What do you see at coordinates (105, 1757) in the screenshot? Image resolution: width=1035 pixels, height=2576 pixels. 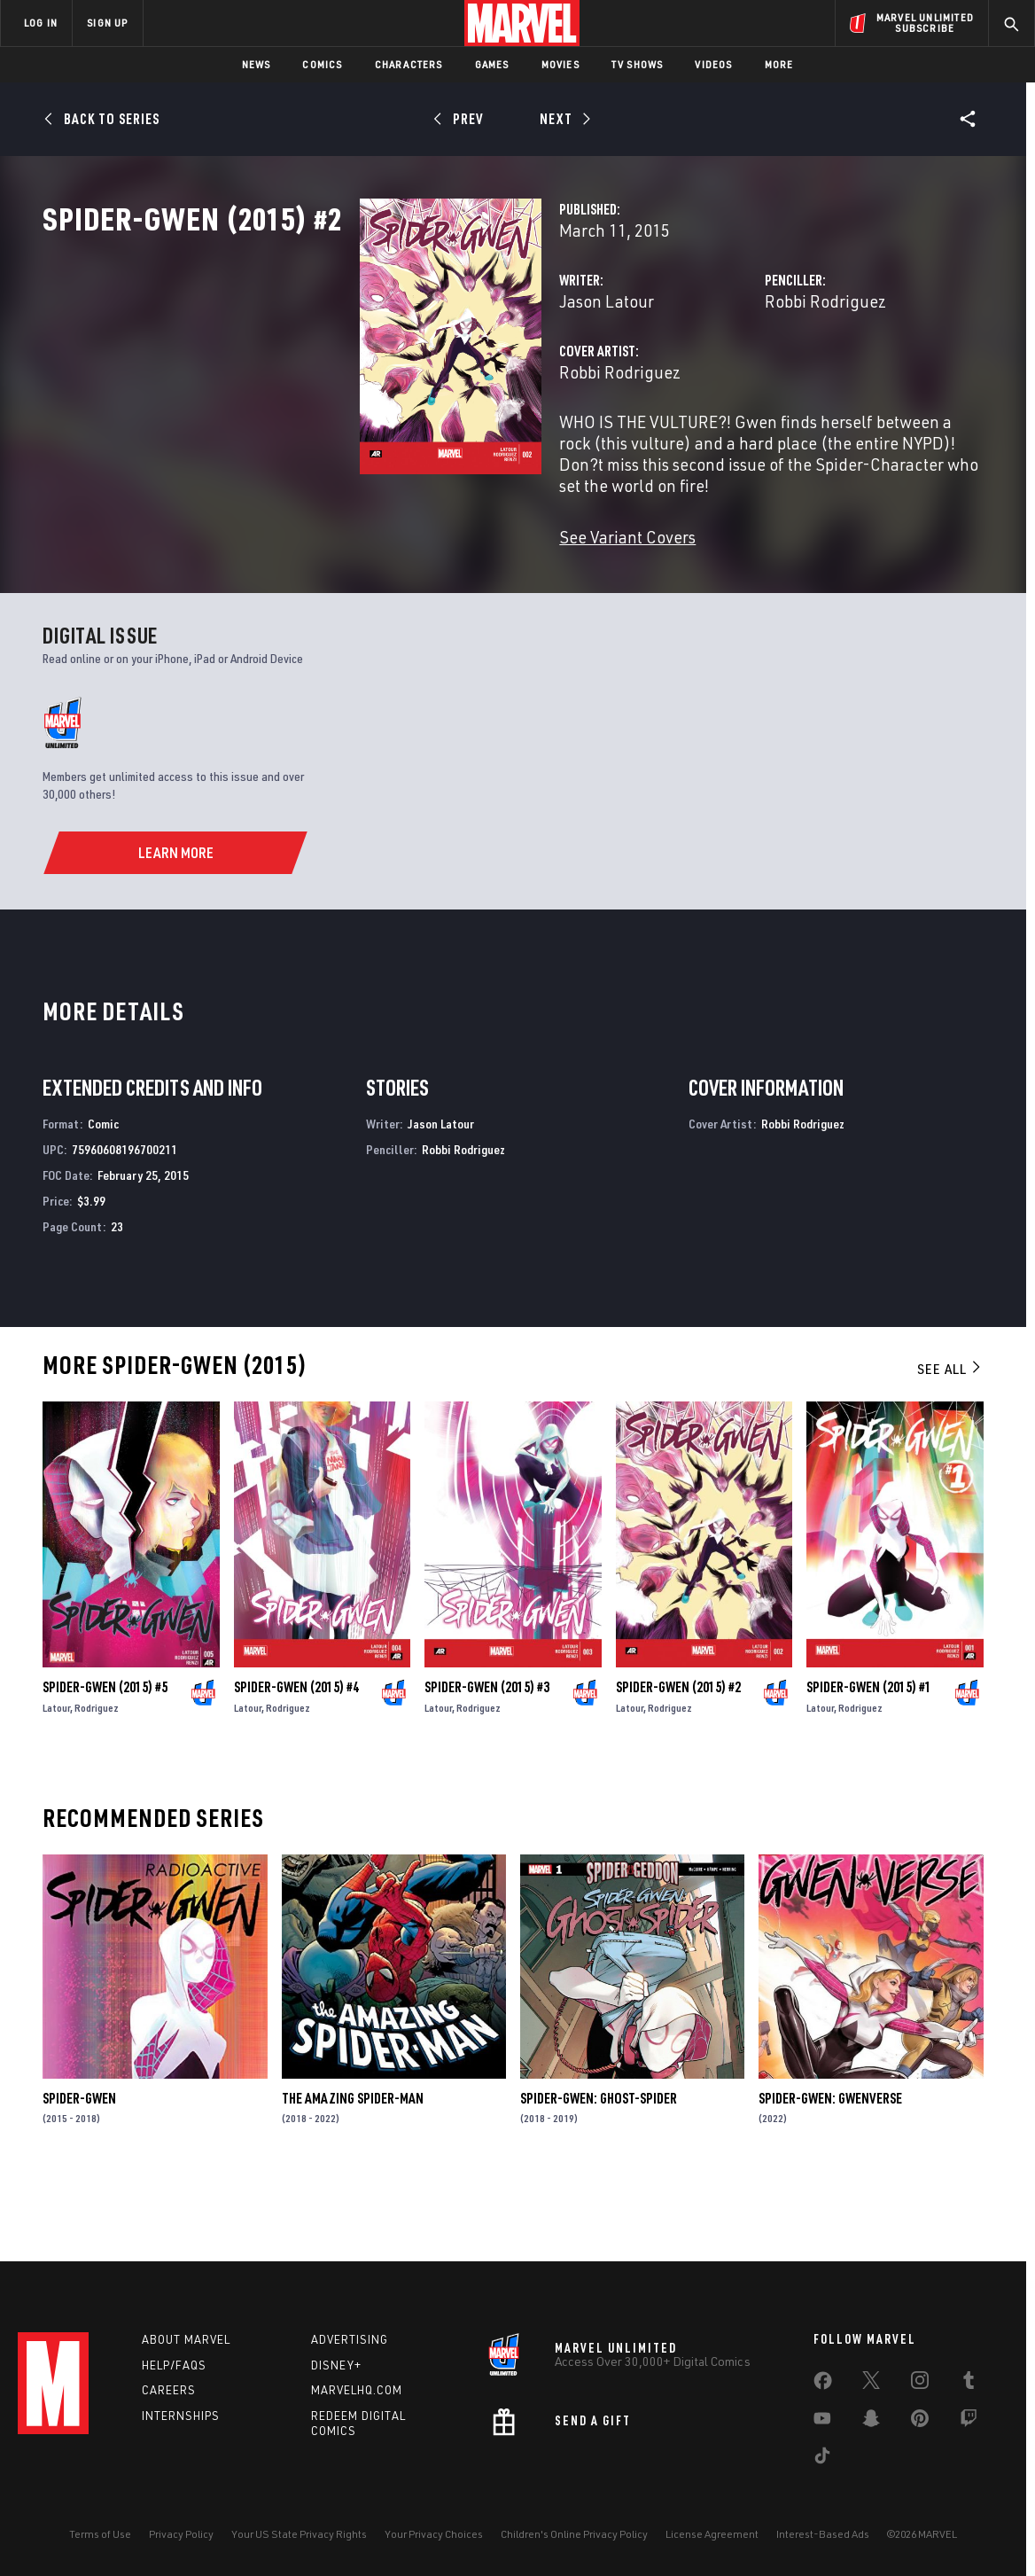 I see `Spider-Gwen (2015) #5` at bounding box center [105, 1757].